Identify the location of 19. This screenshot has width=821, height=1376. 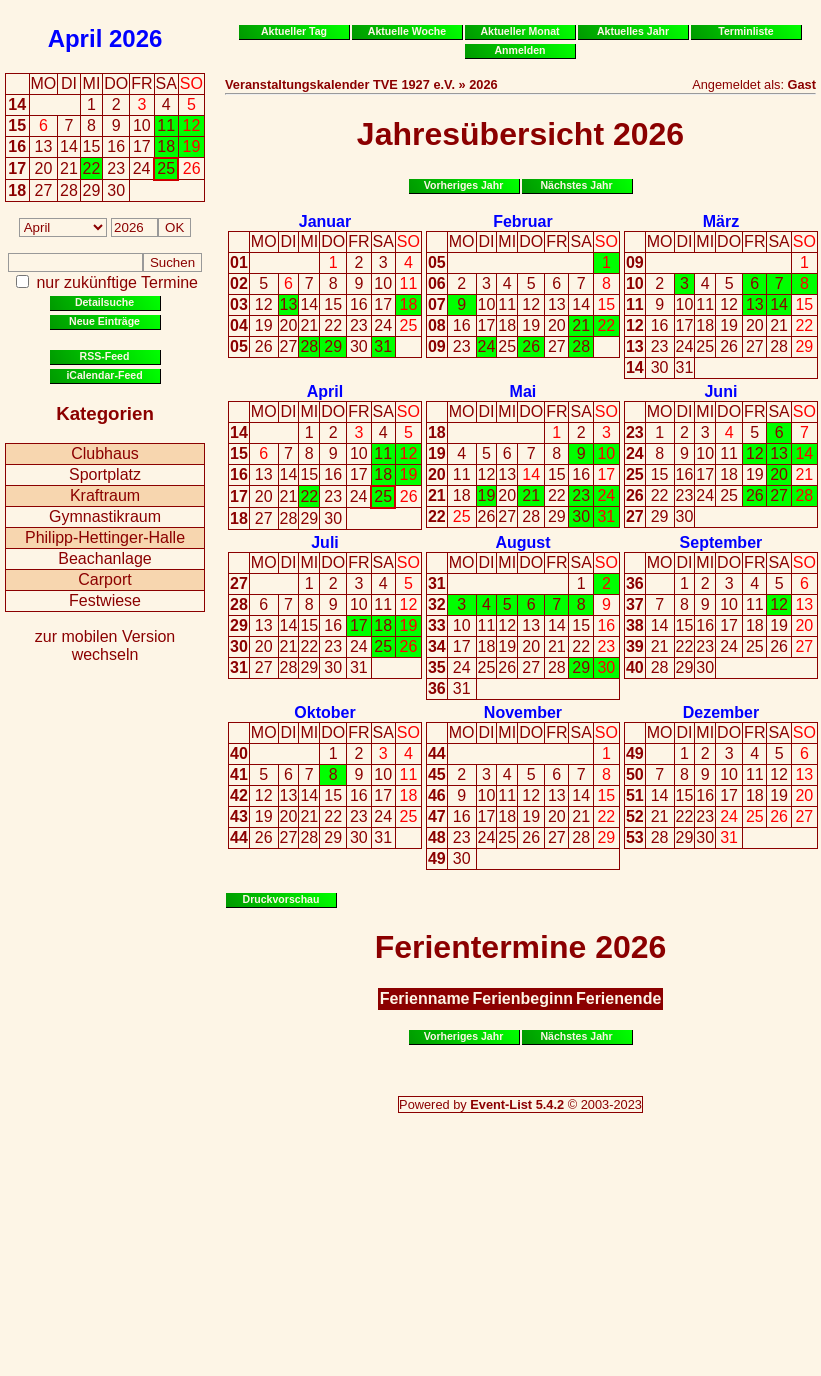
(264, 325).